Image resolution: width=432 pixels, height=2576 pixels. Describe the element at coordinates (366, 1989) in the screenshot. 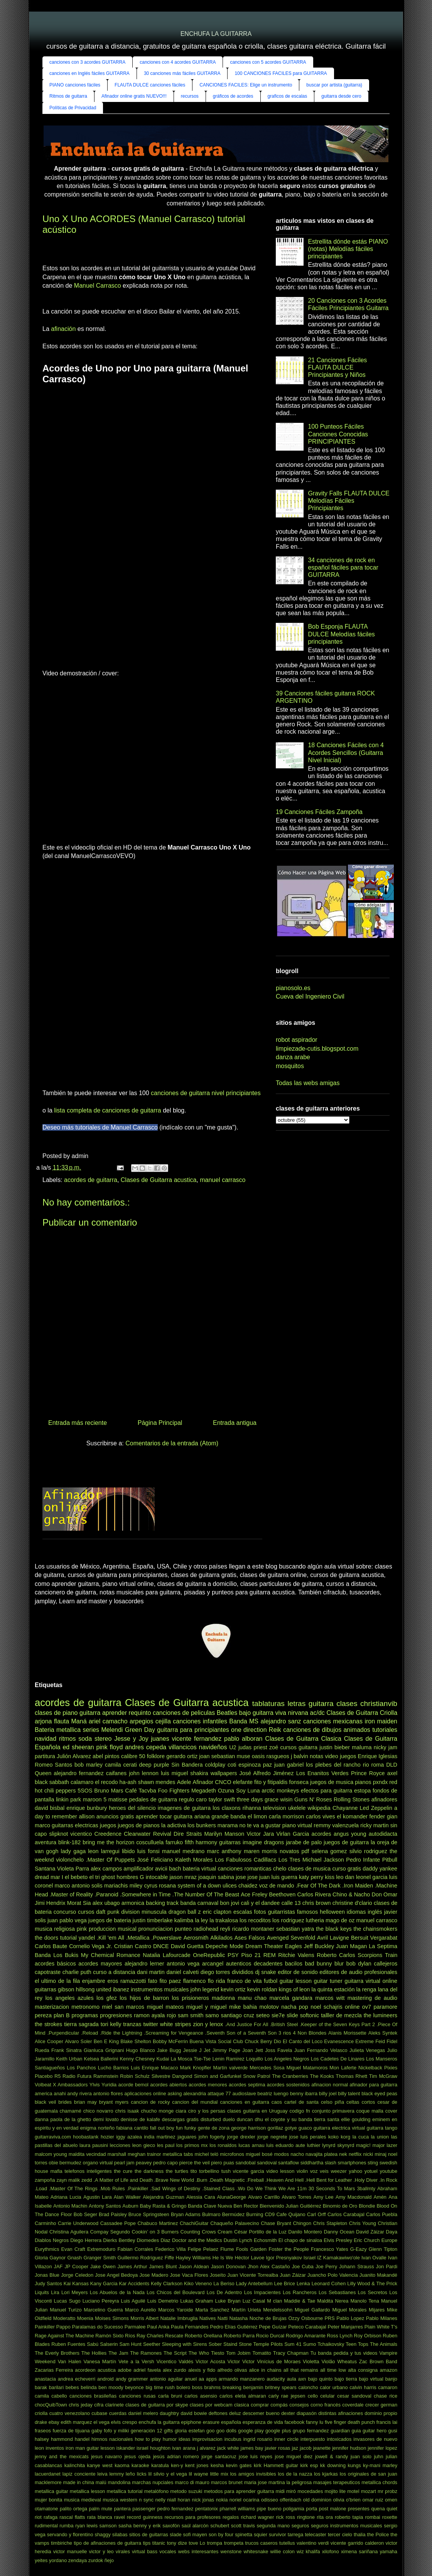

I see `la renga` at that location.